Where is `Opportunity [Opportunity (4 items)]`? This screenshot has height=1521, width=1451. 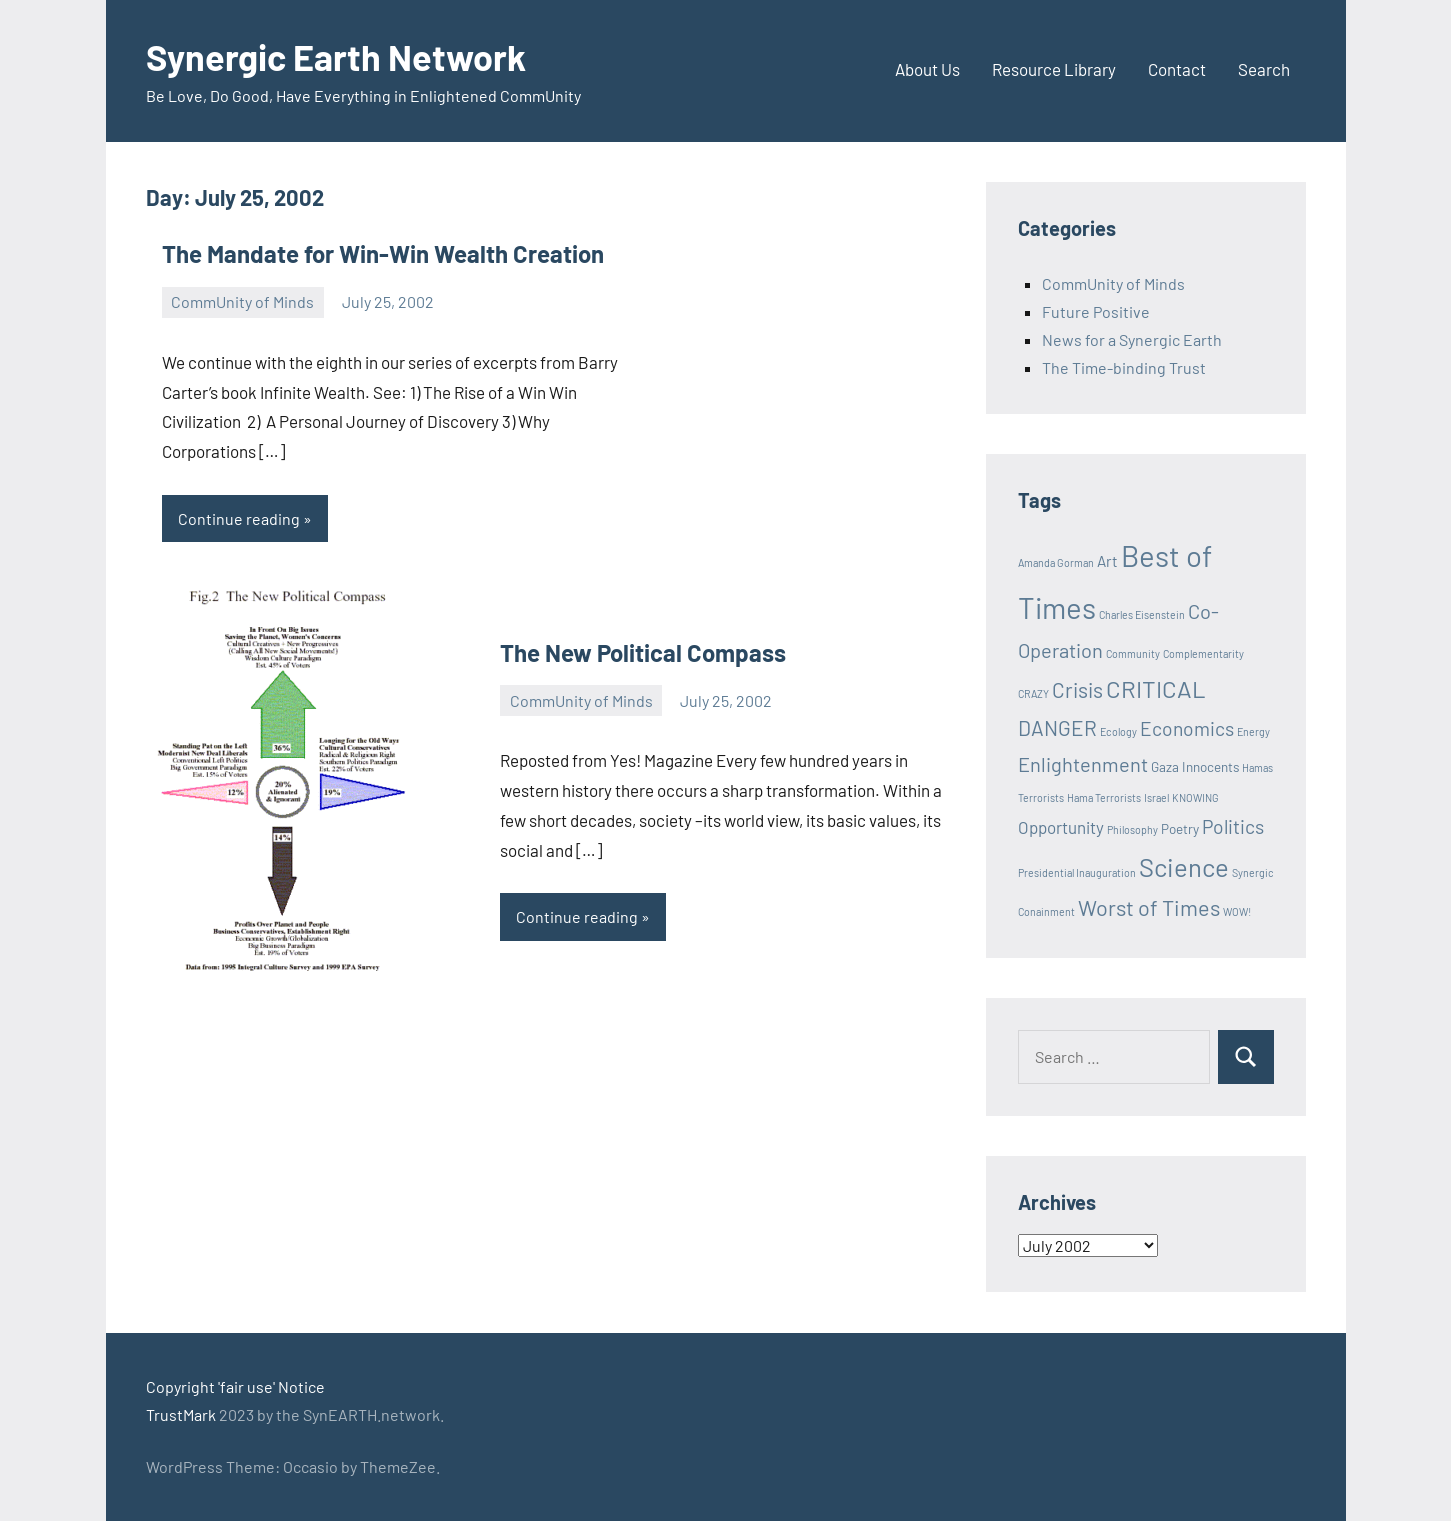 Opportunity [Opportunity (4 items)] is located at coordinates (1061, 827).